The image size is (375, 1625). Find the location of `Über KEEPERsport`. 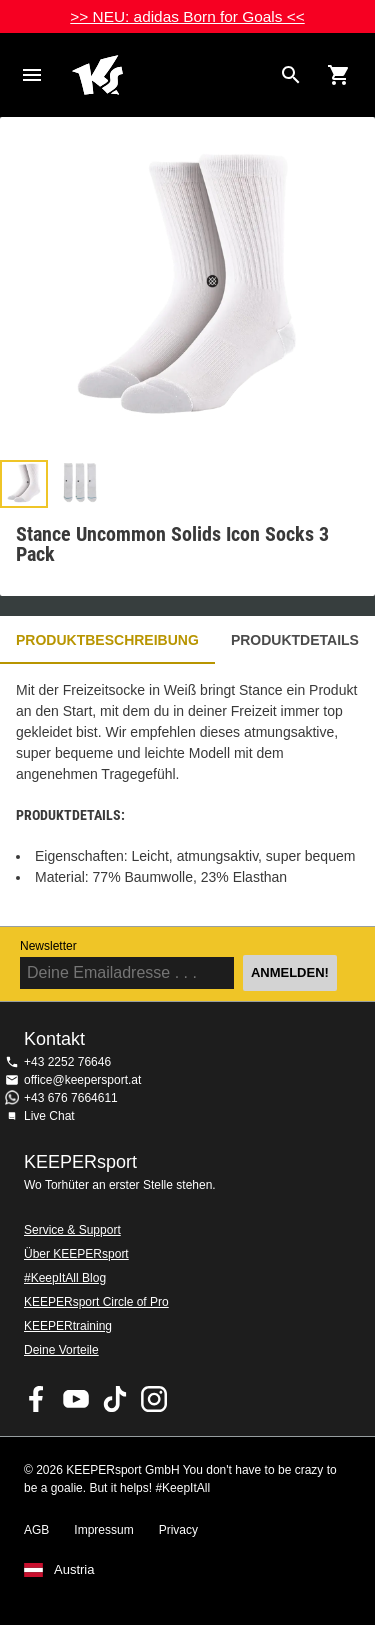

Über KEEPERsport is located at coordinates (76, 1254).